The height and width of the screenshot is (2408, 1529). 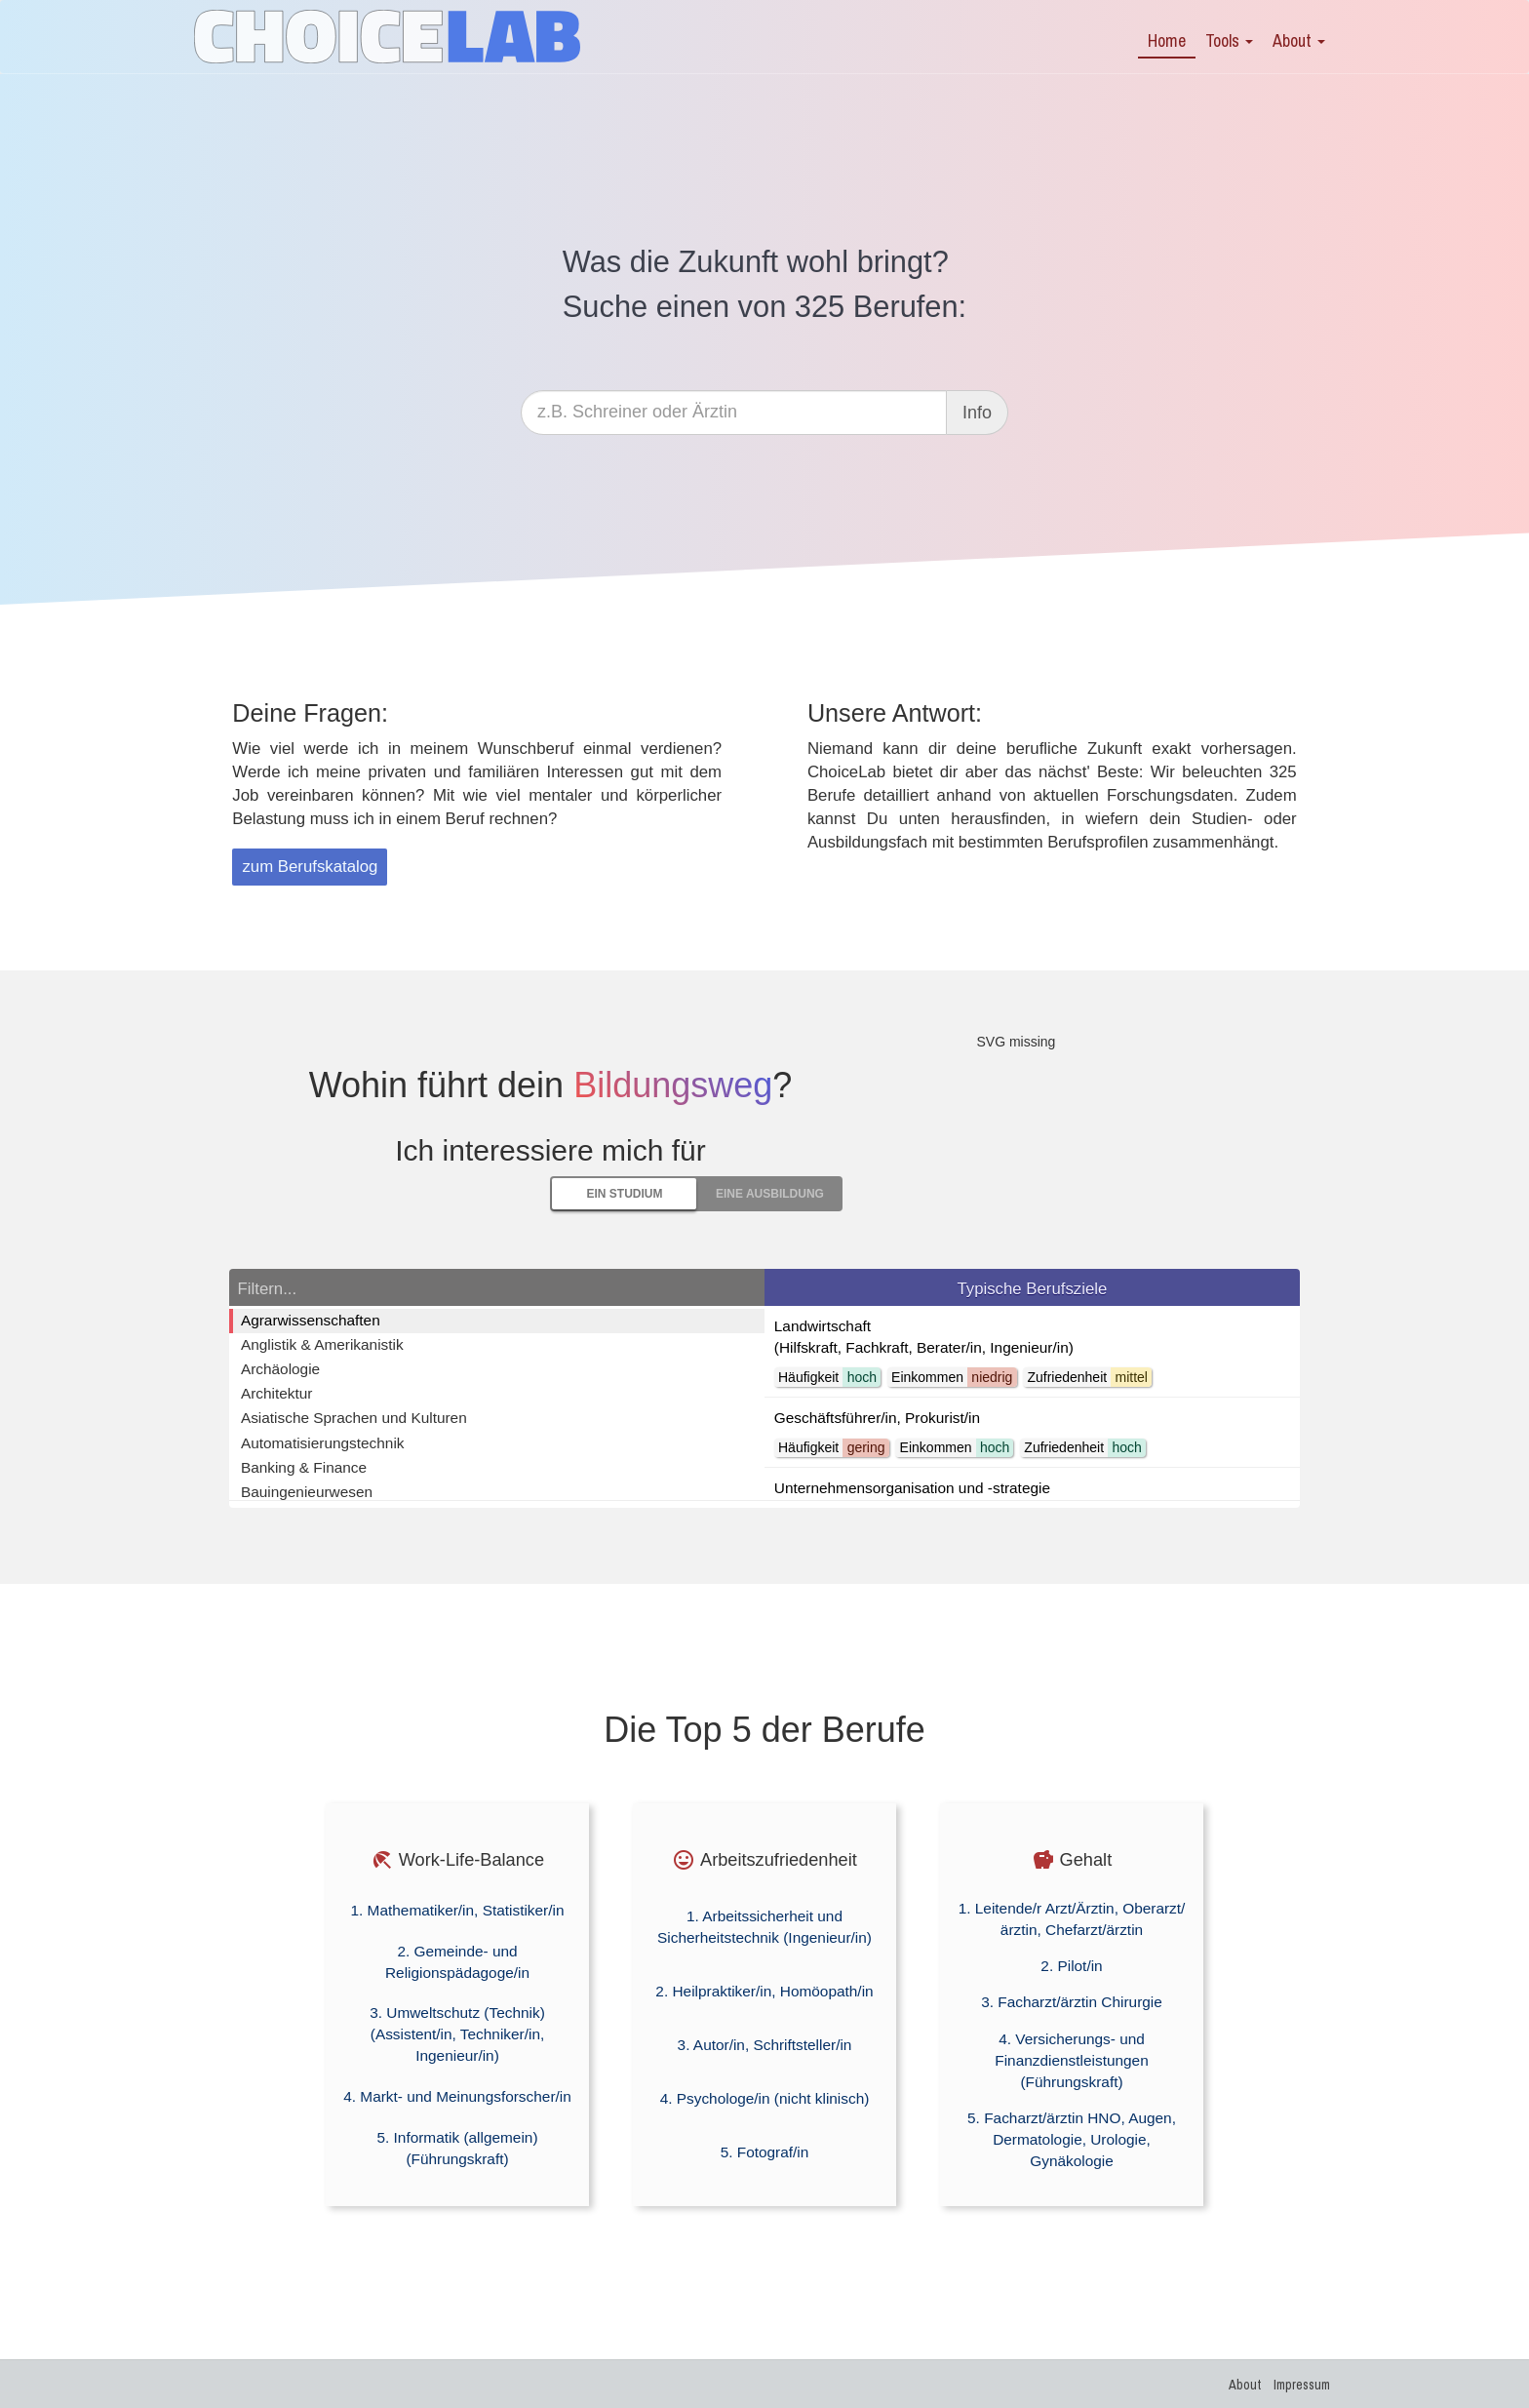 I want to click on About, so click(x=1245, y=2384).